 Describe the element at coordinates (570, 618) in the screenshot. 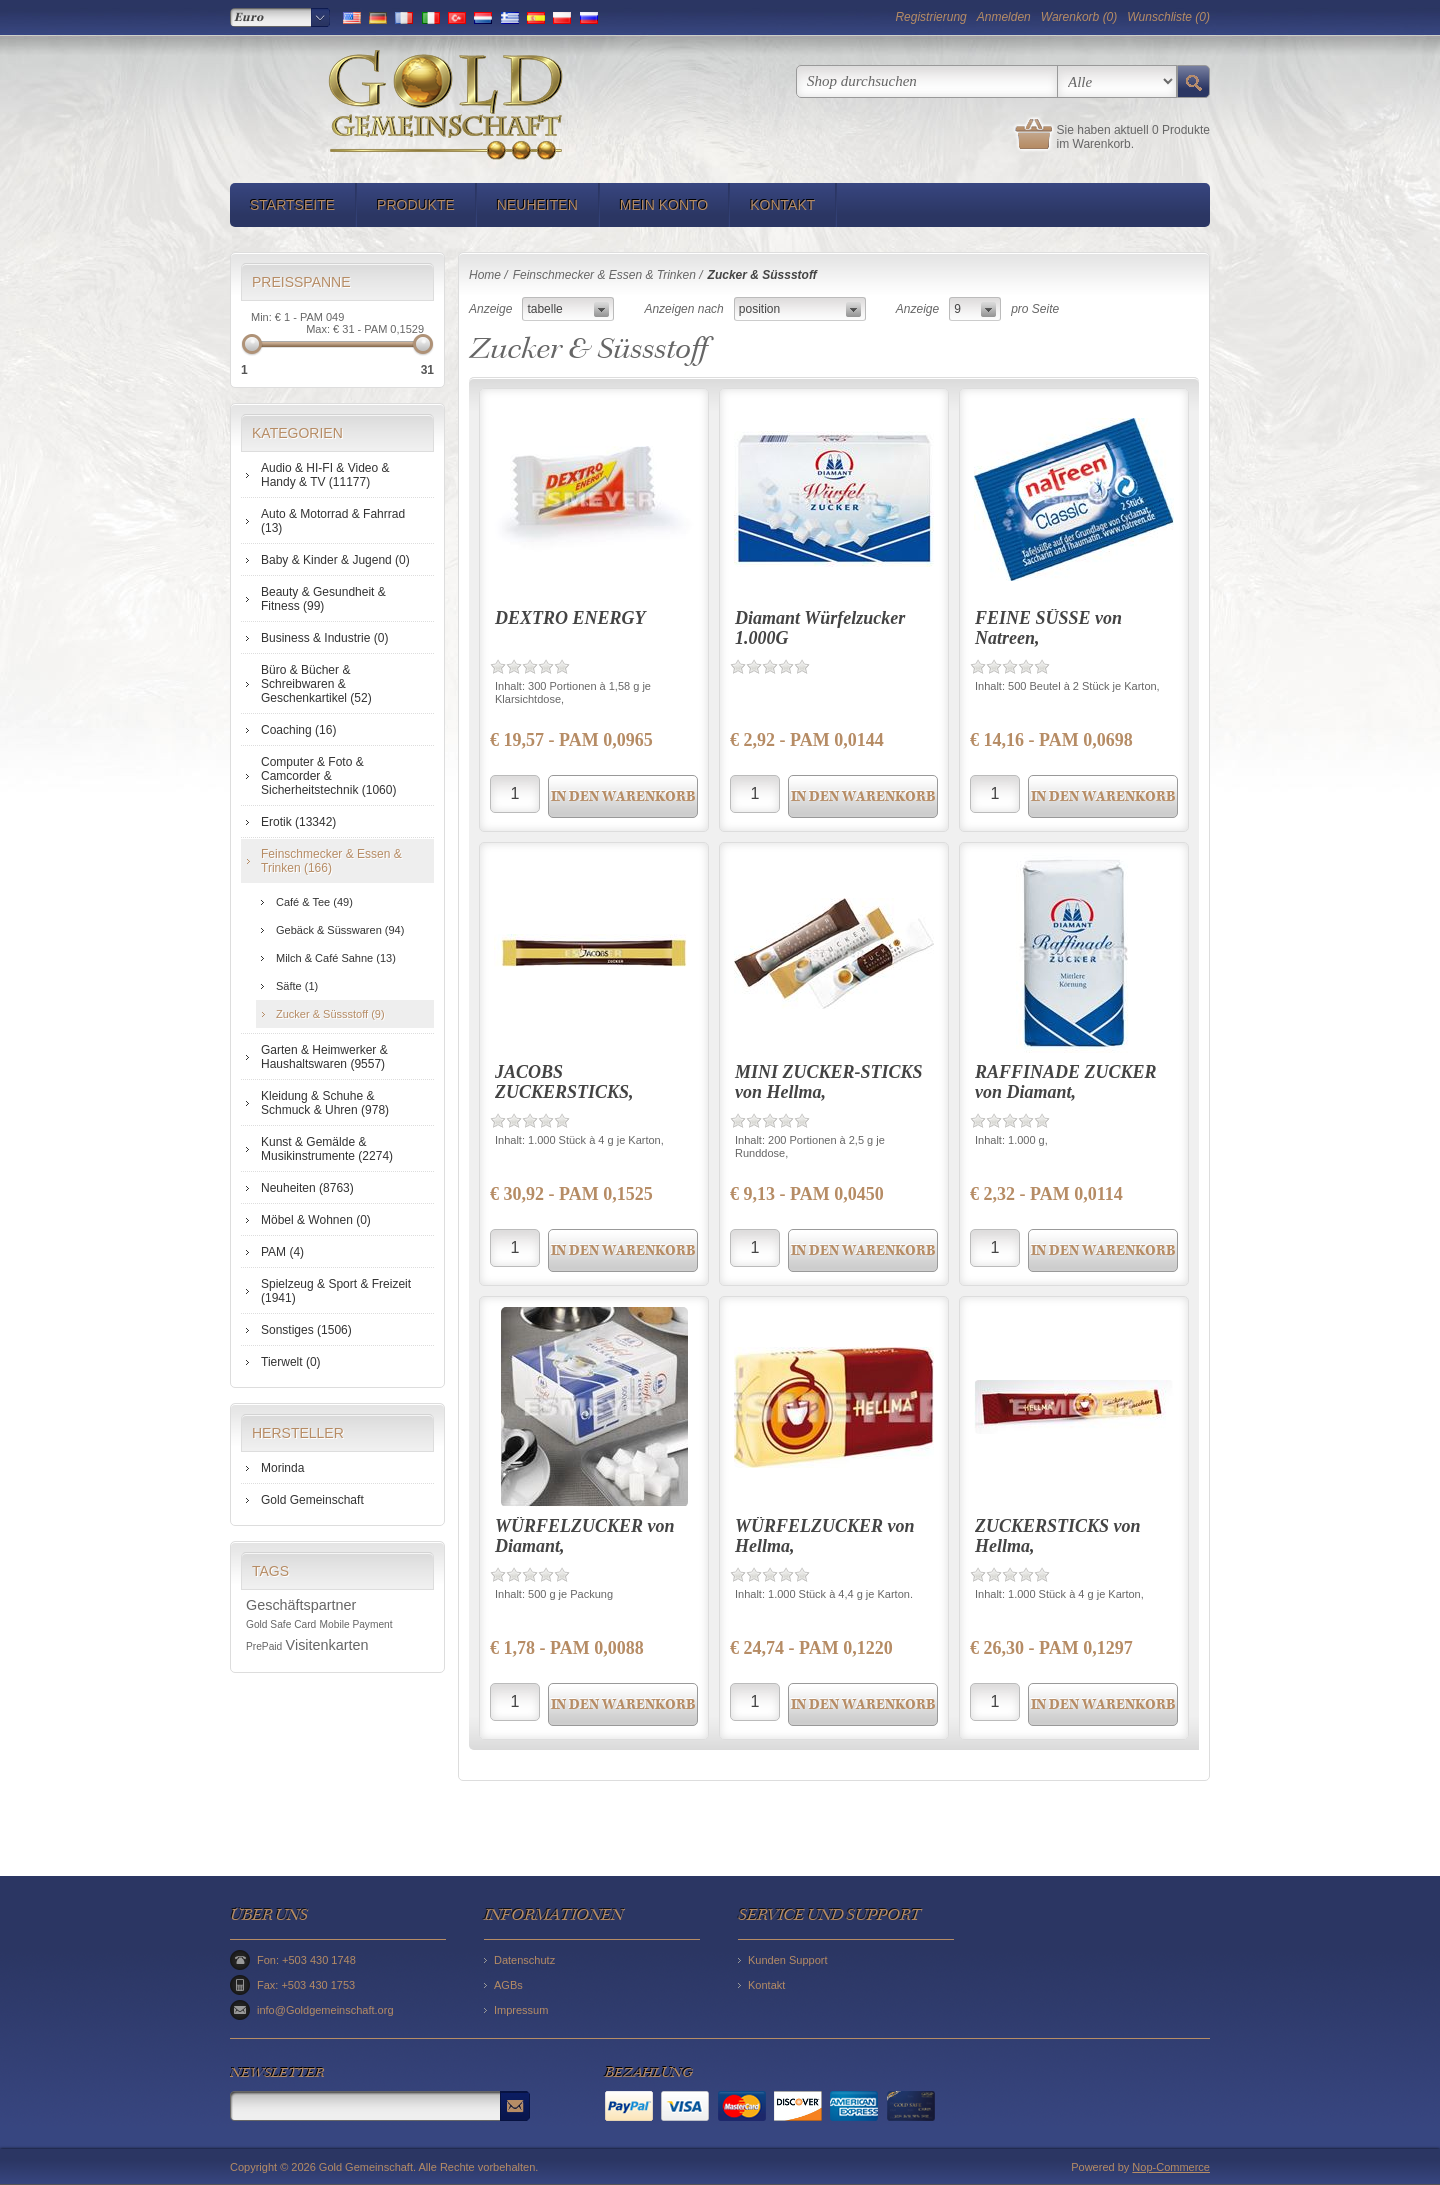

I see `DEXTRO ENERGY` at that location.